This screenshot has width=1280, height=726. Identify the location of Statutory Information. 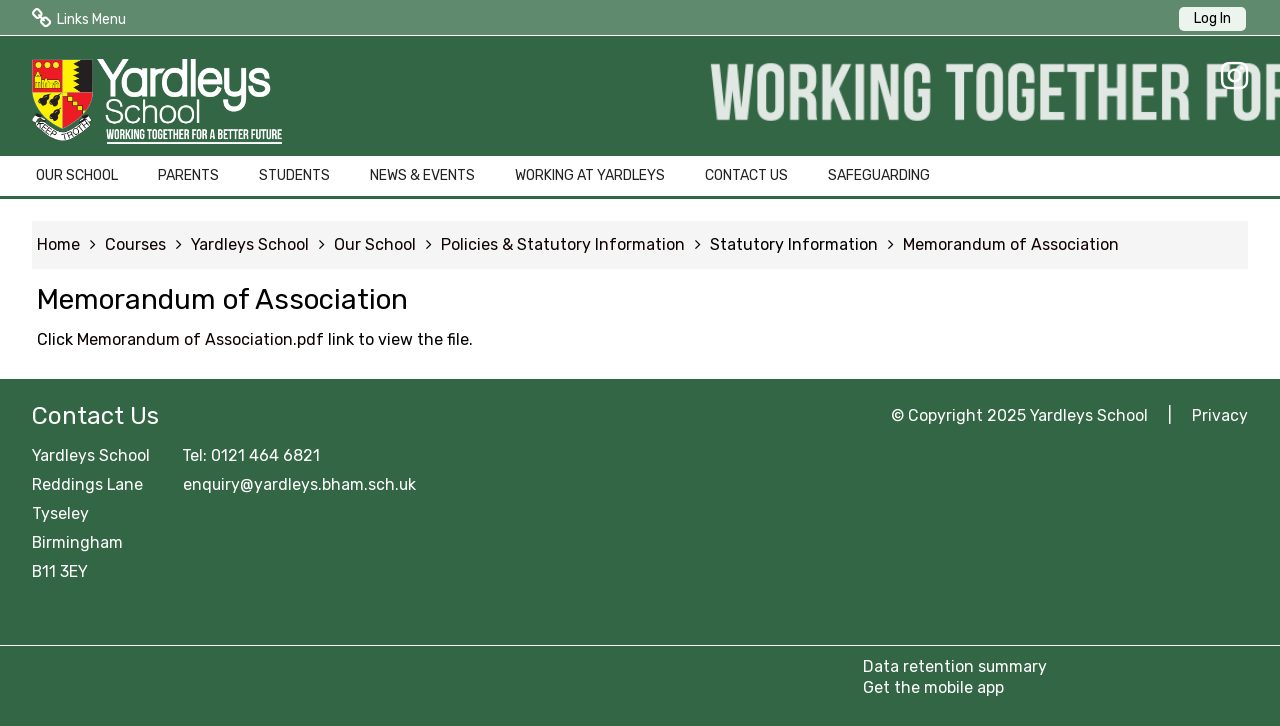
(794, 244).